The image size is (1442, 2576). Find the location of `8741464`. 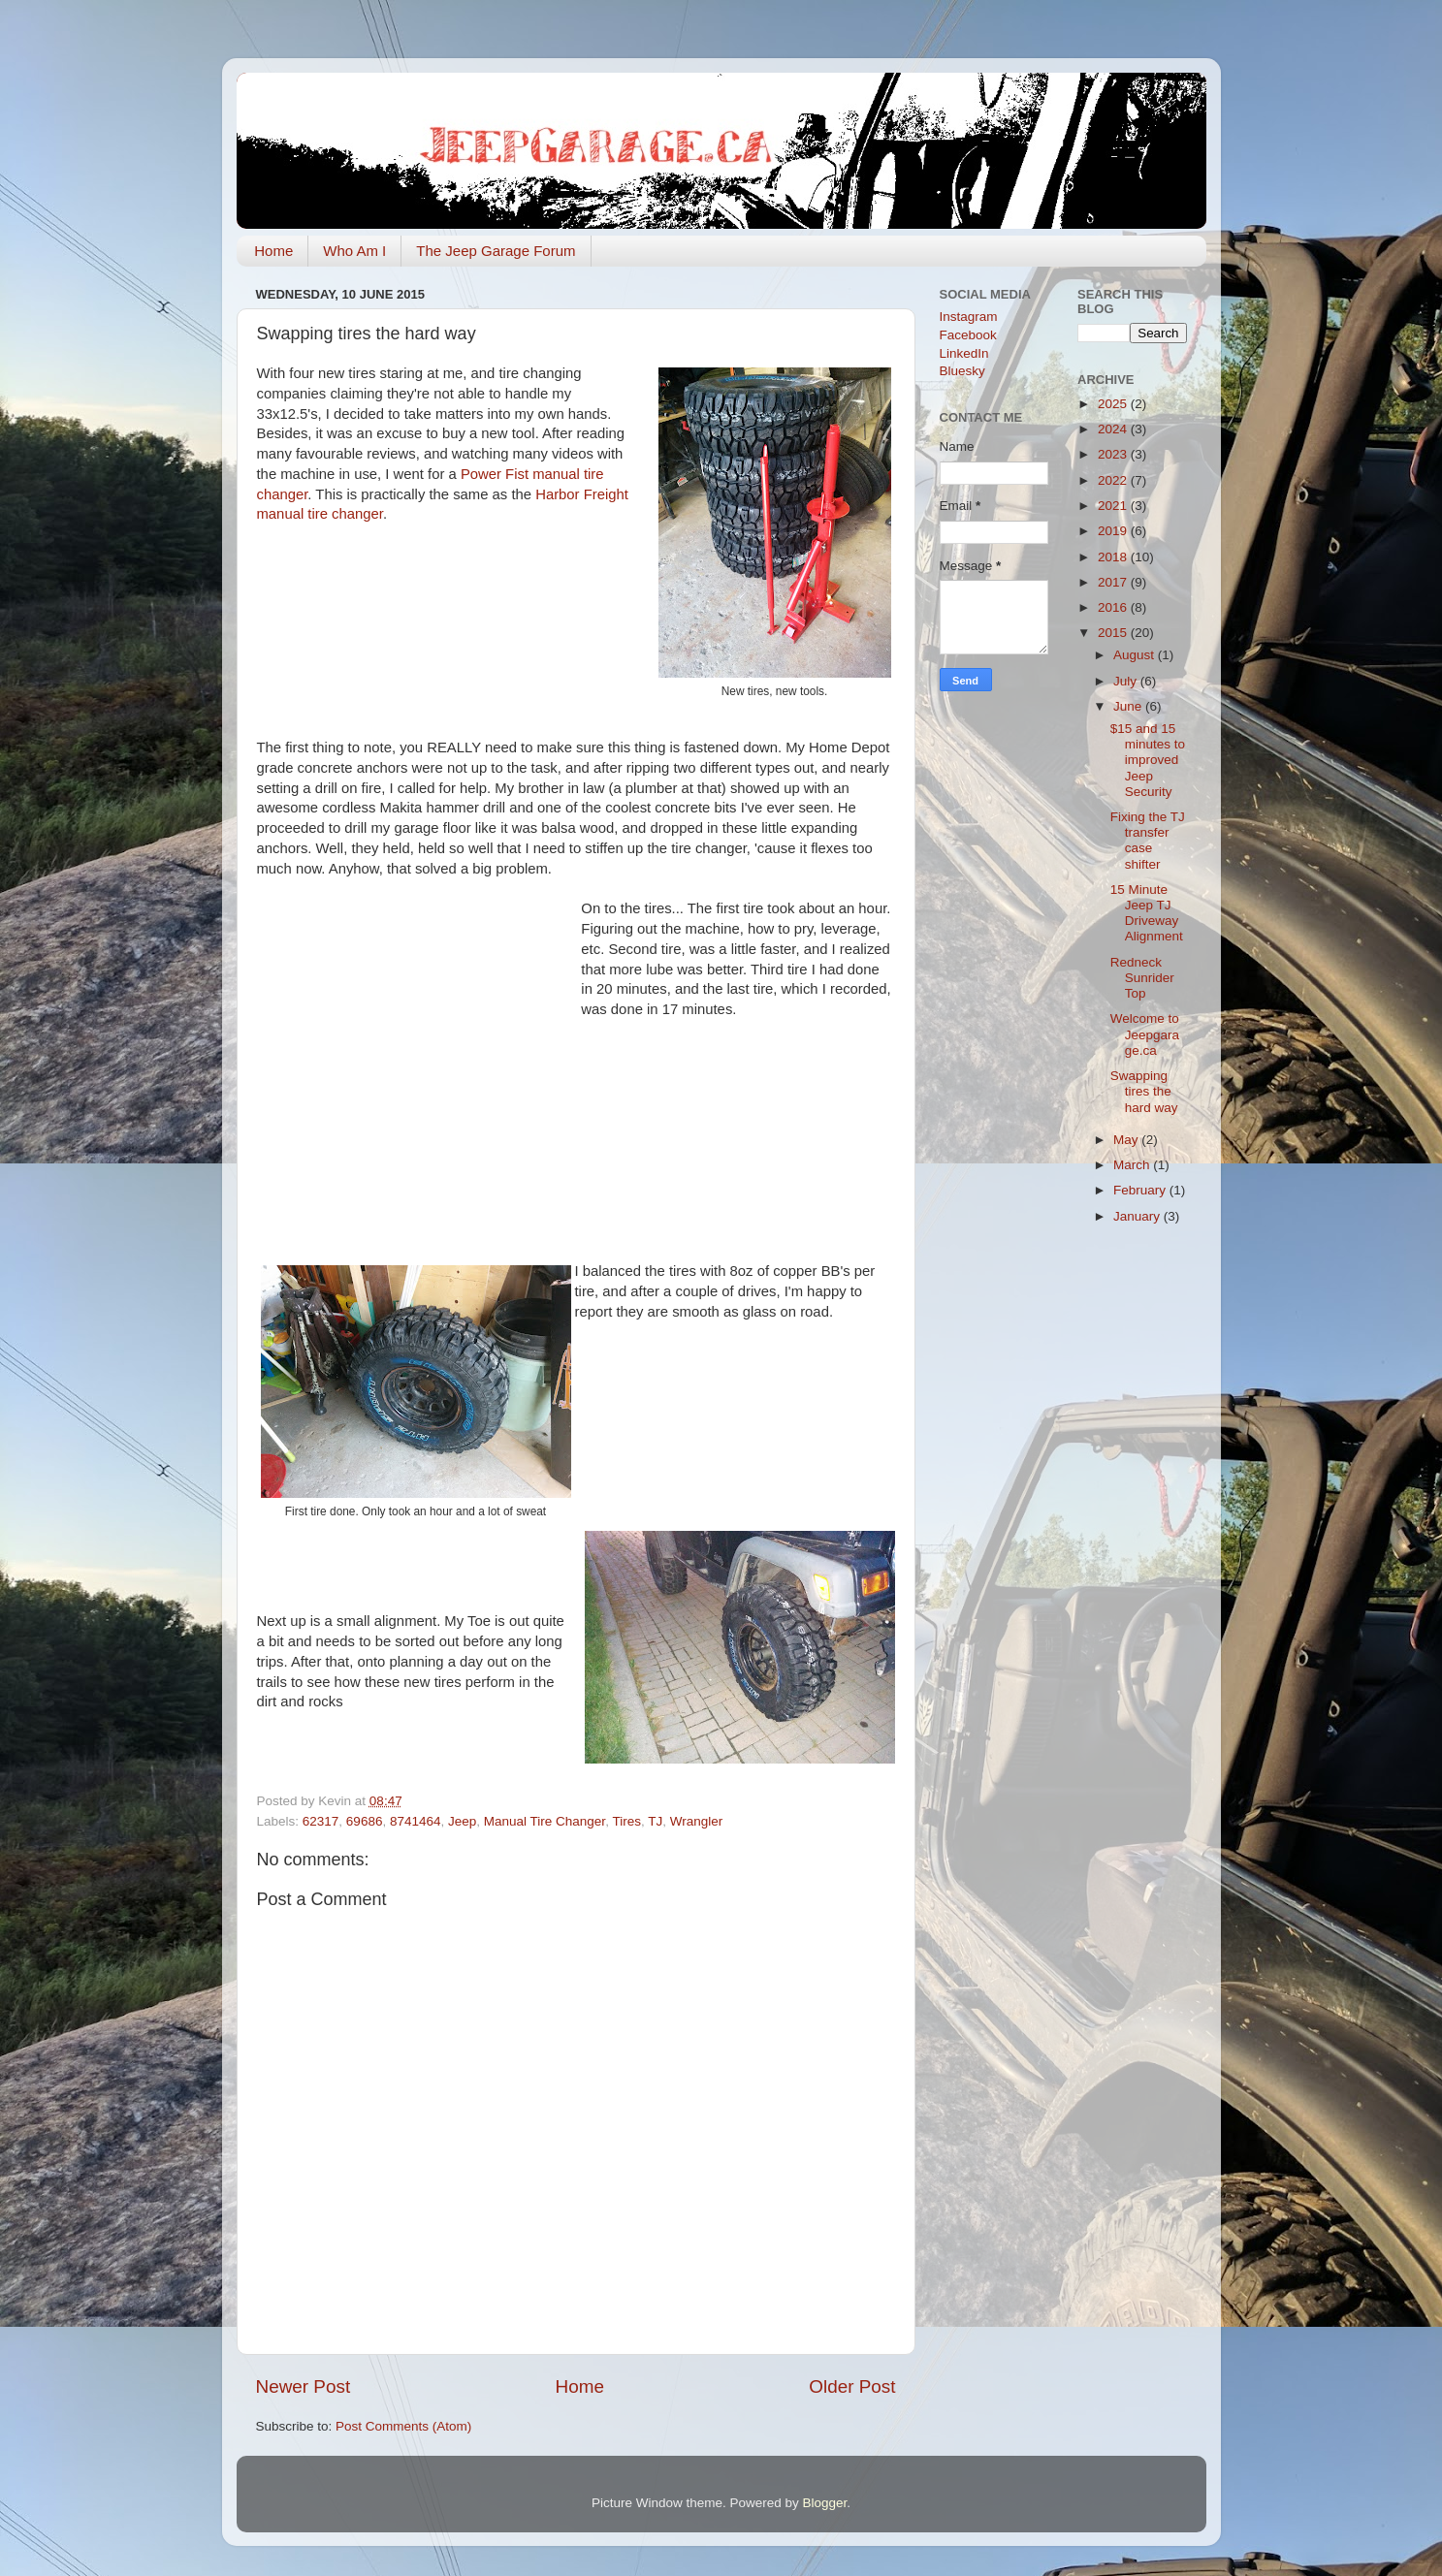

8741464 is located at coordinates (415, 1821).